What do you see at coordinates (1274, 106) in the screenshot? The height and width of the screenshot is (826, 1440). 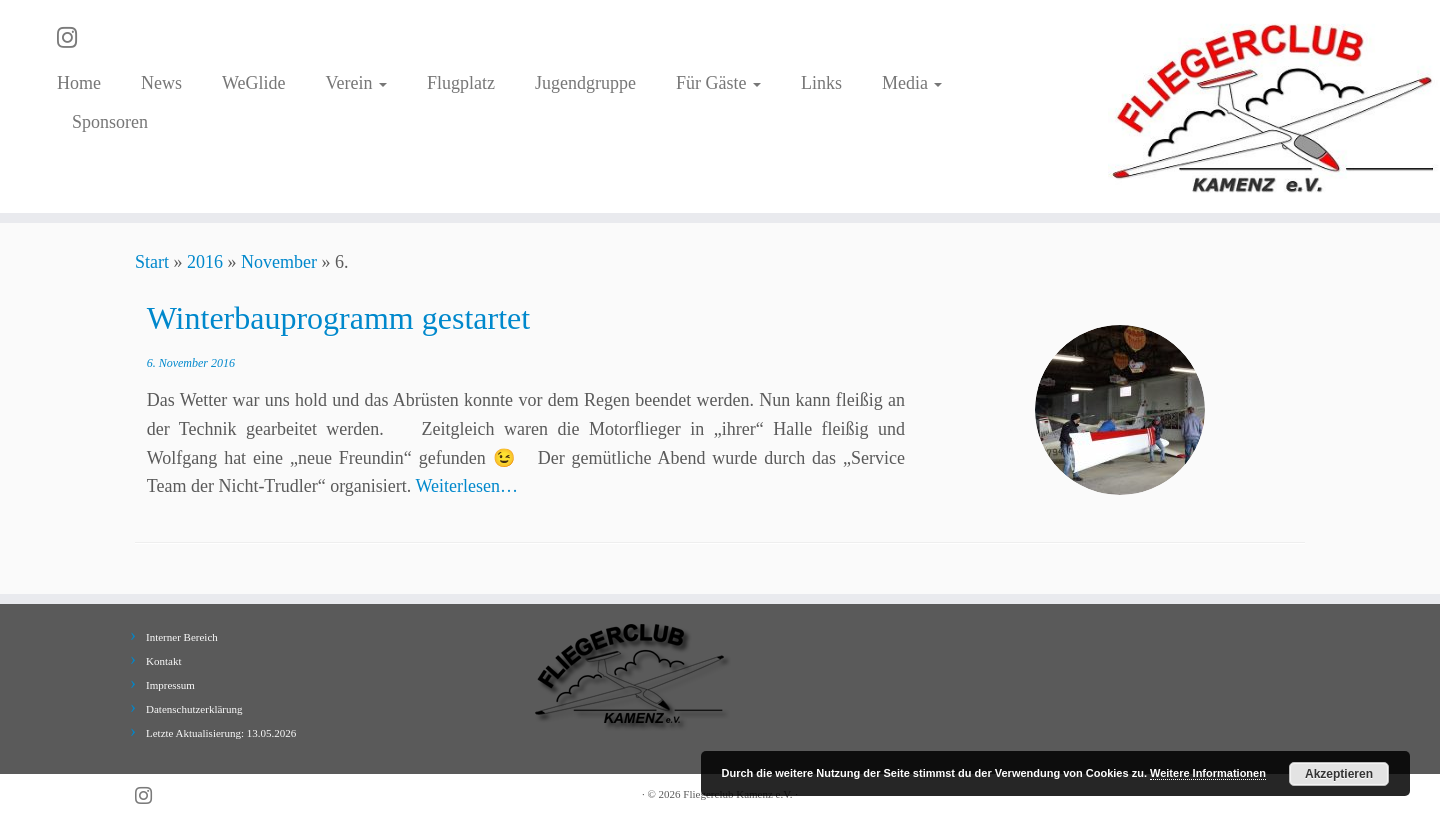 I see `[Fliegerclub Kamenz e.V. |]` at bounding box center [1274, 106].